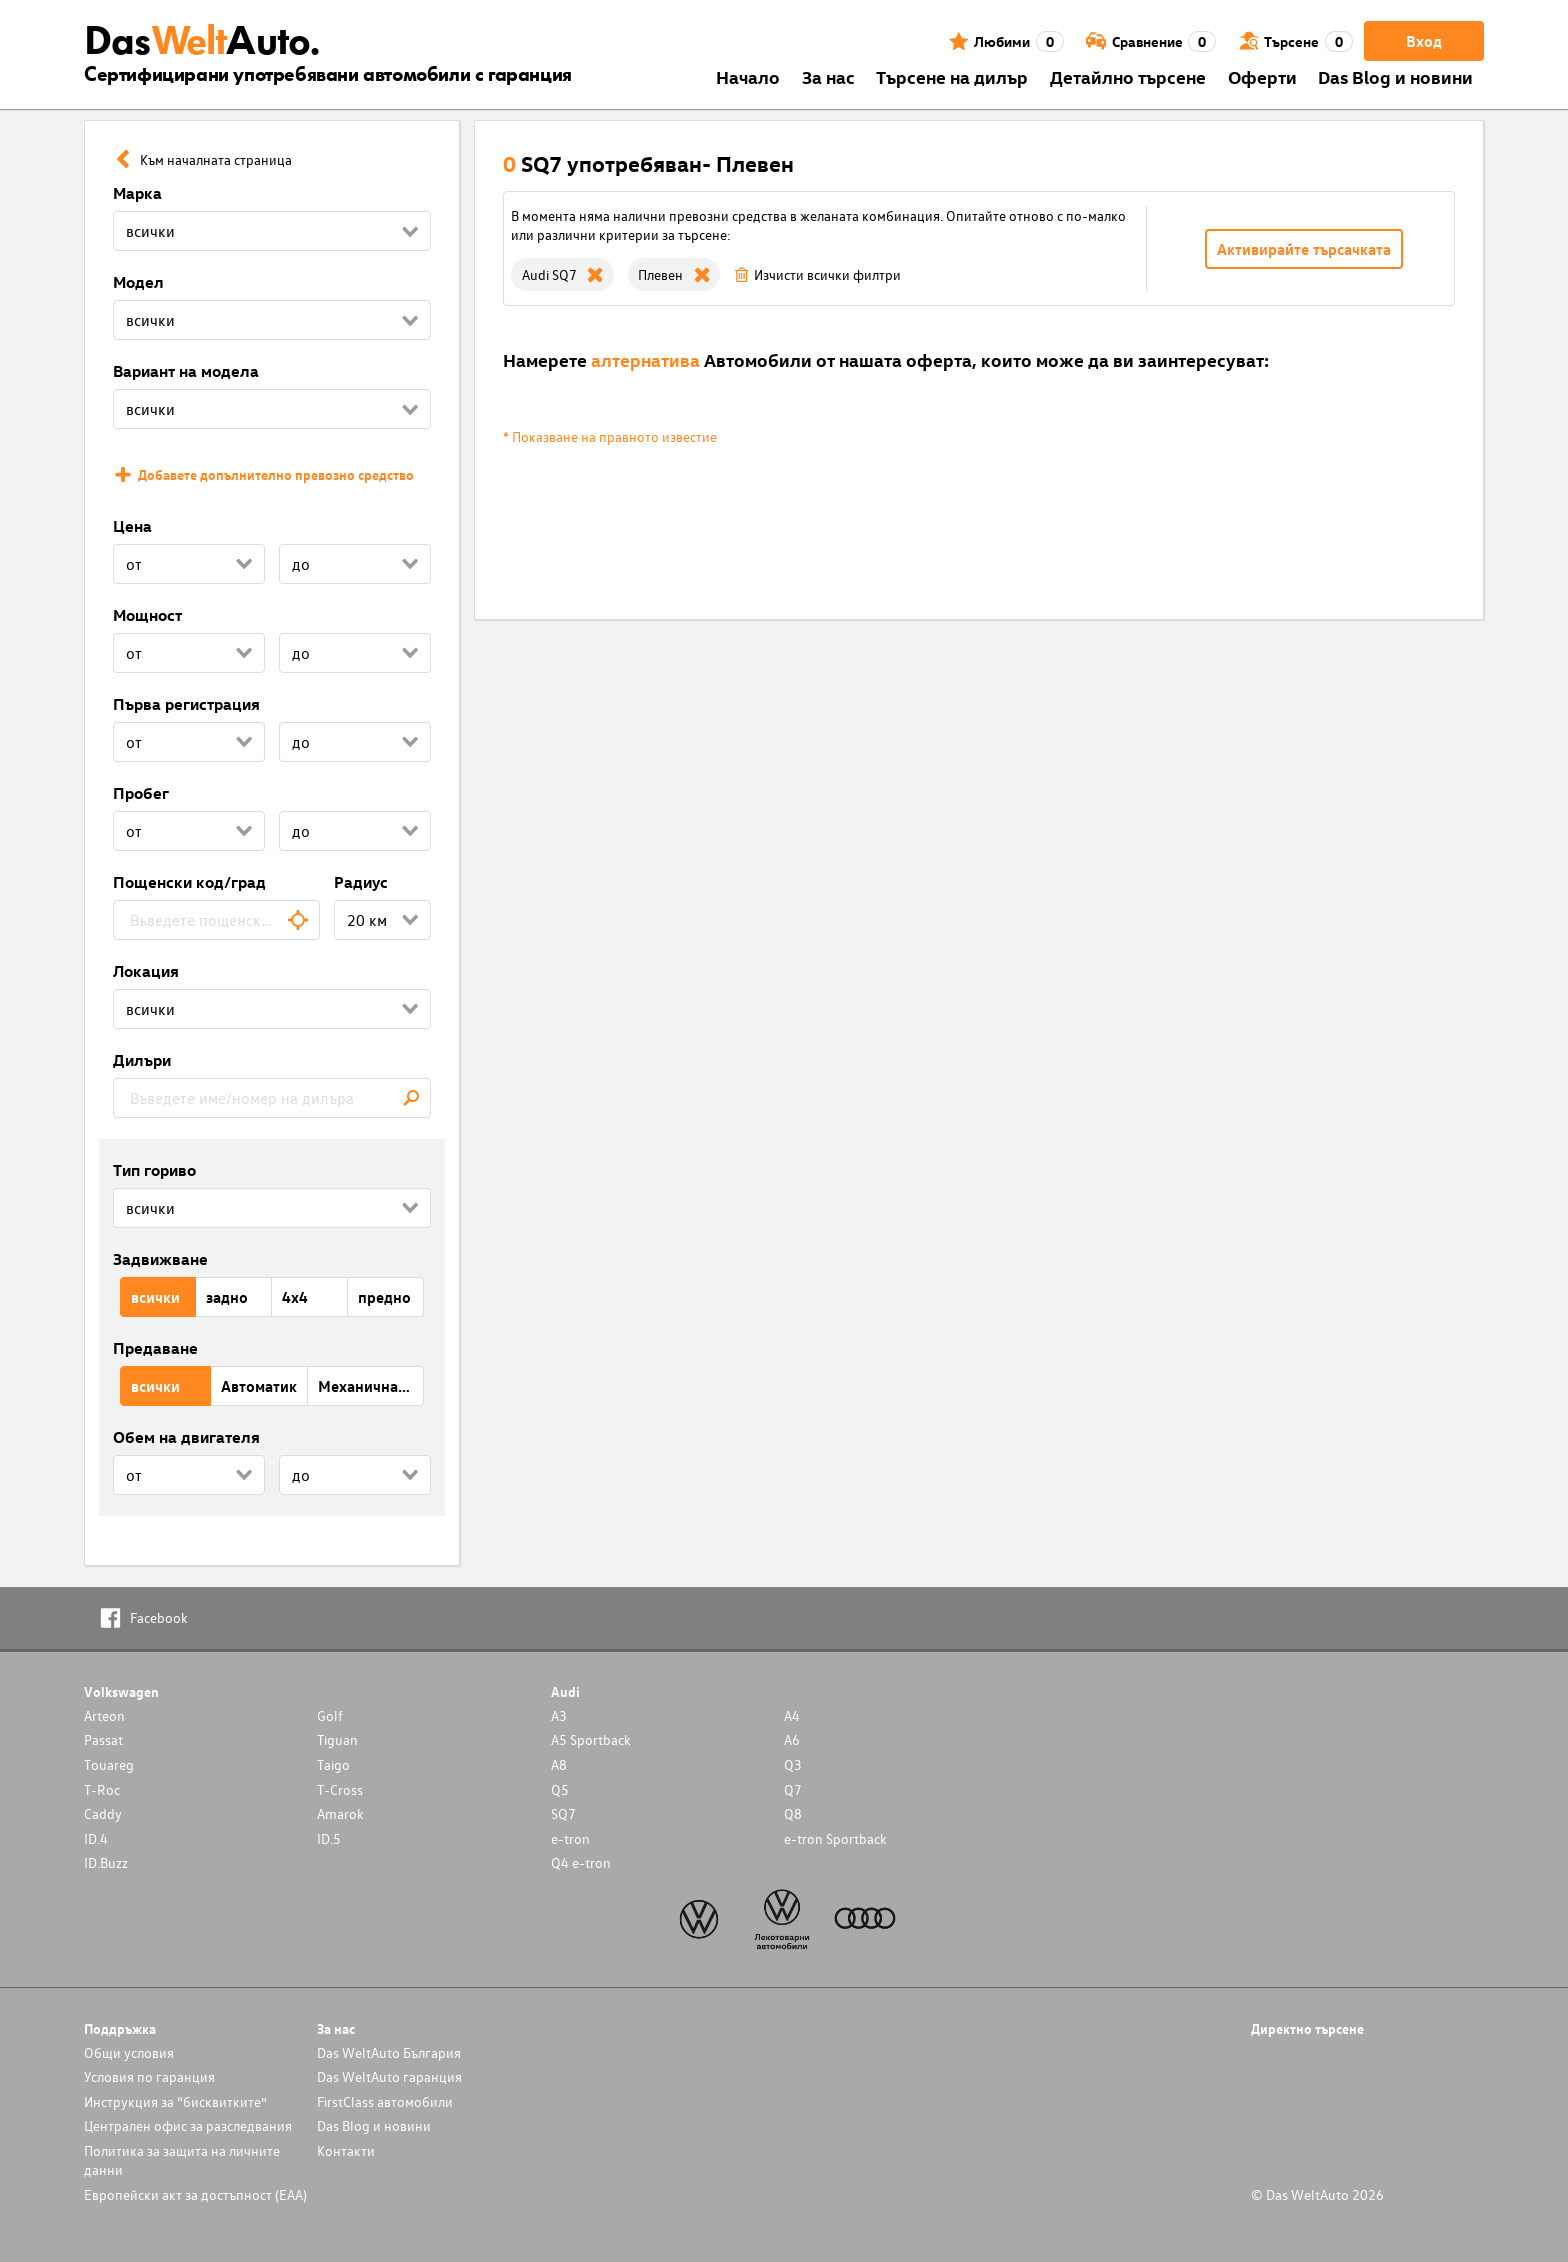  What do you see at coordinates (96, 1838) in the screenshot?
I see `ID.4` at bounding box center [96, 1838].